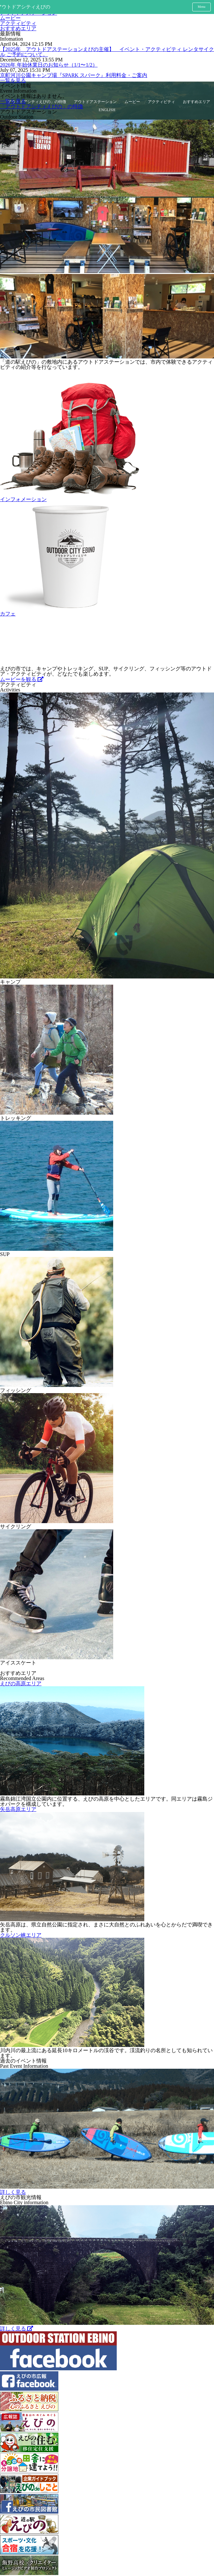 The image size is (214, 2576). I want to click on Menu, so click(201, 6).